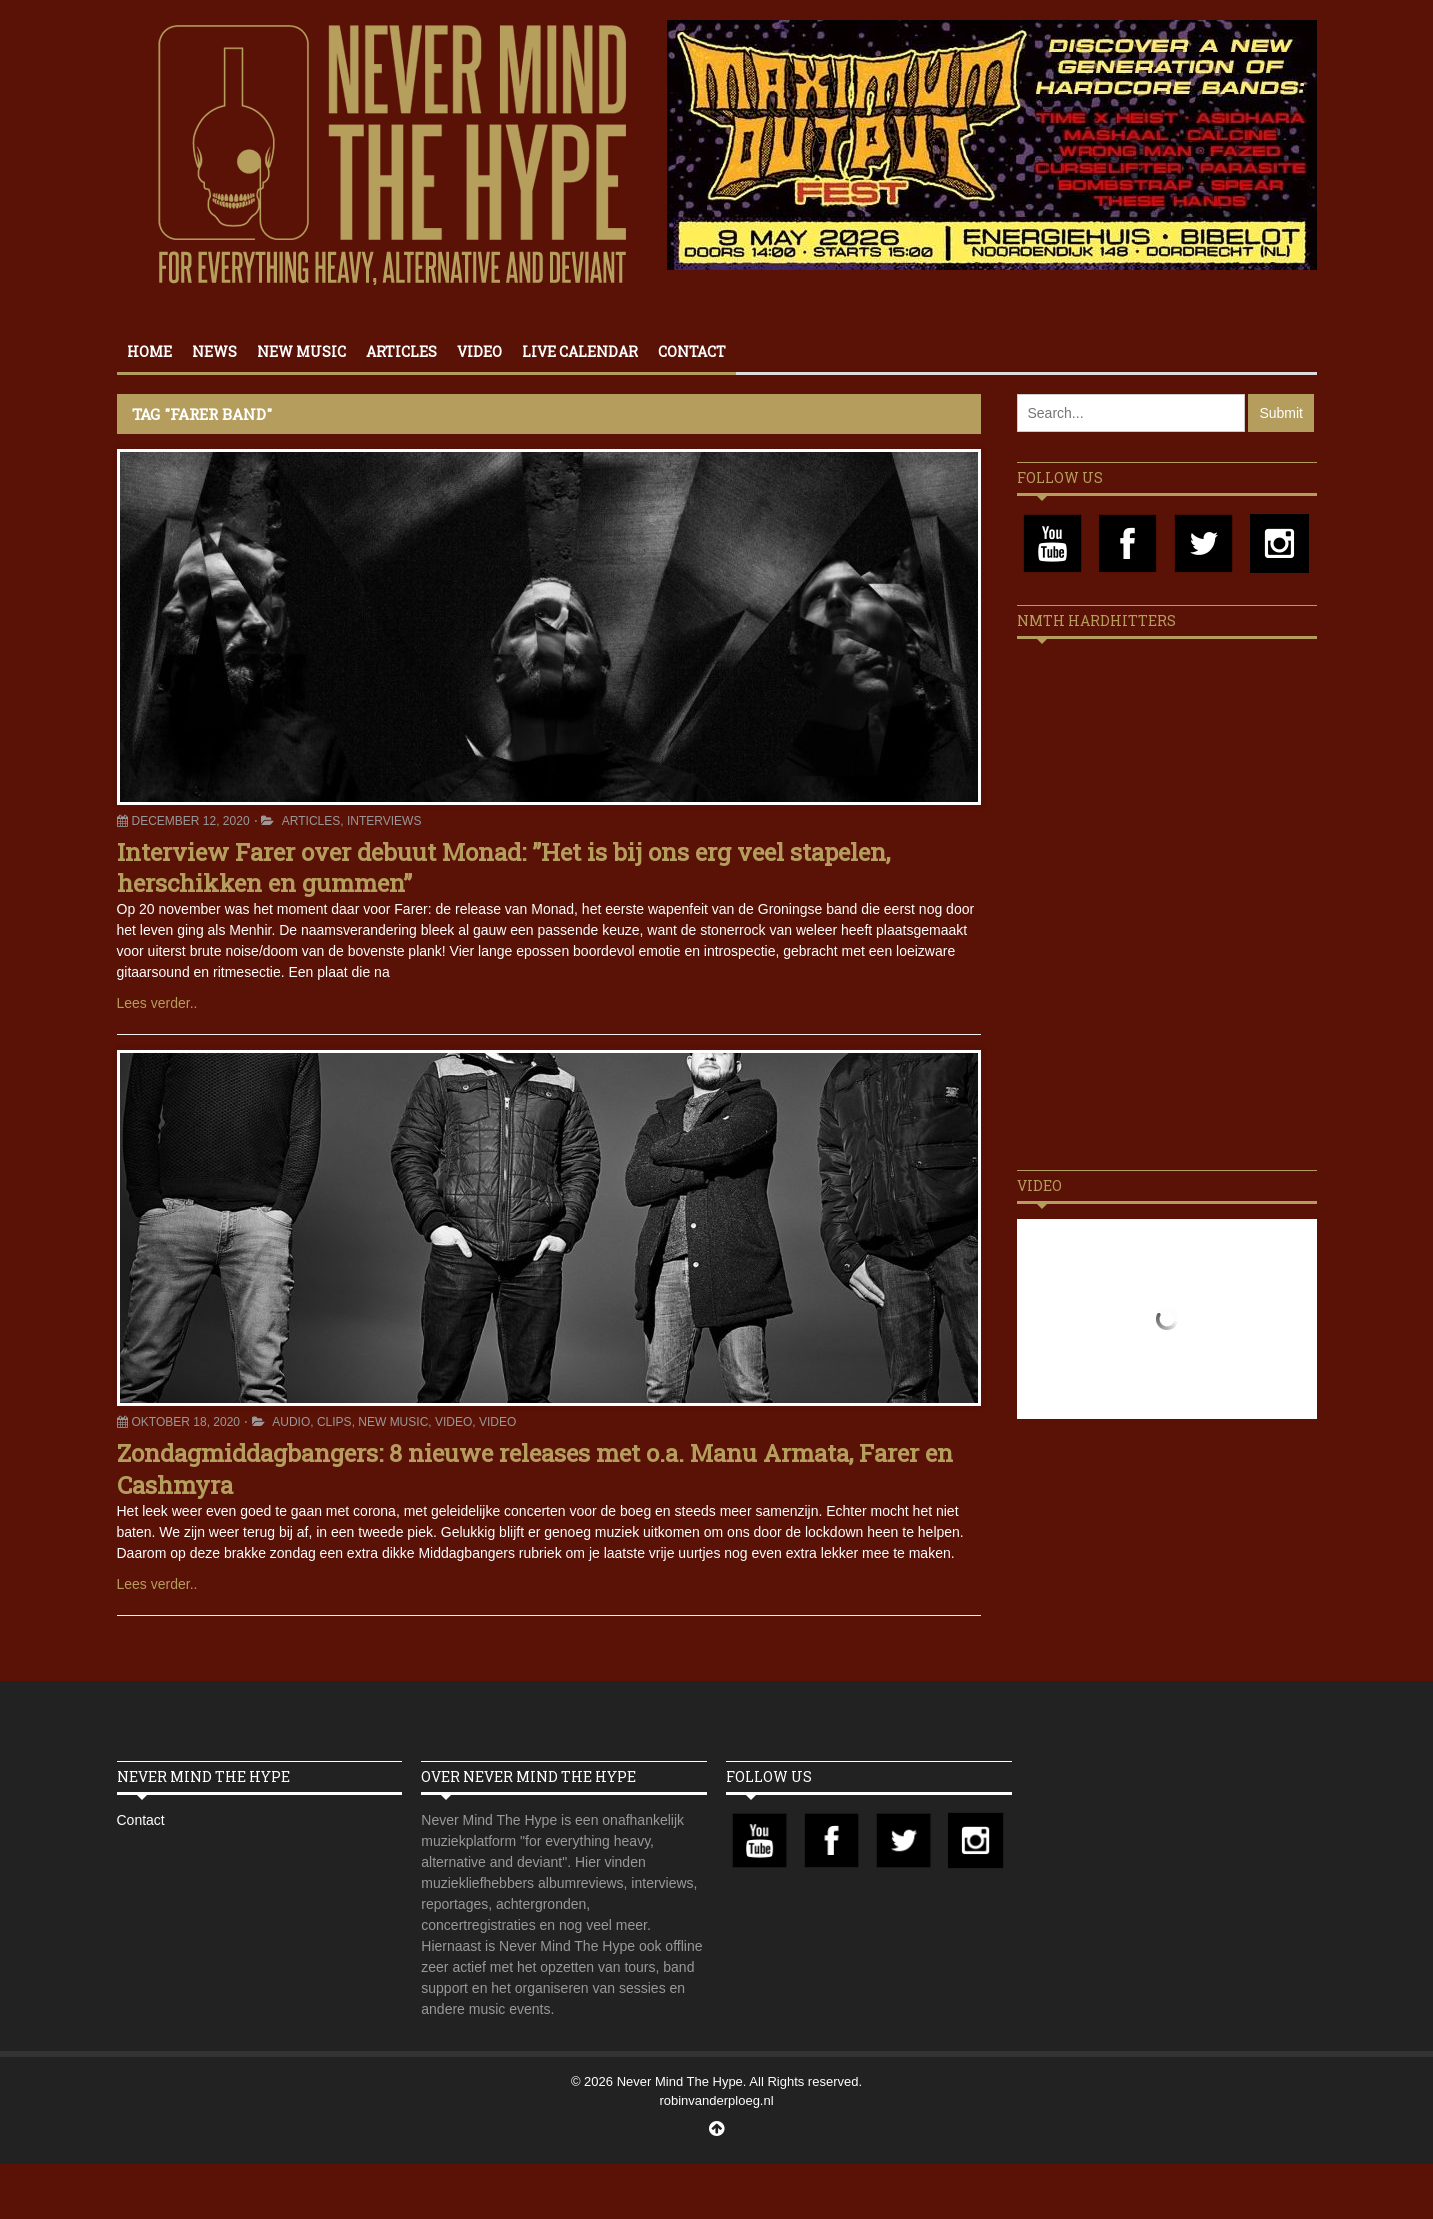  I want to click on Contact, so click(692, 351).